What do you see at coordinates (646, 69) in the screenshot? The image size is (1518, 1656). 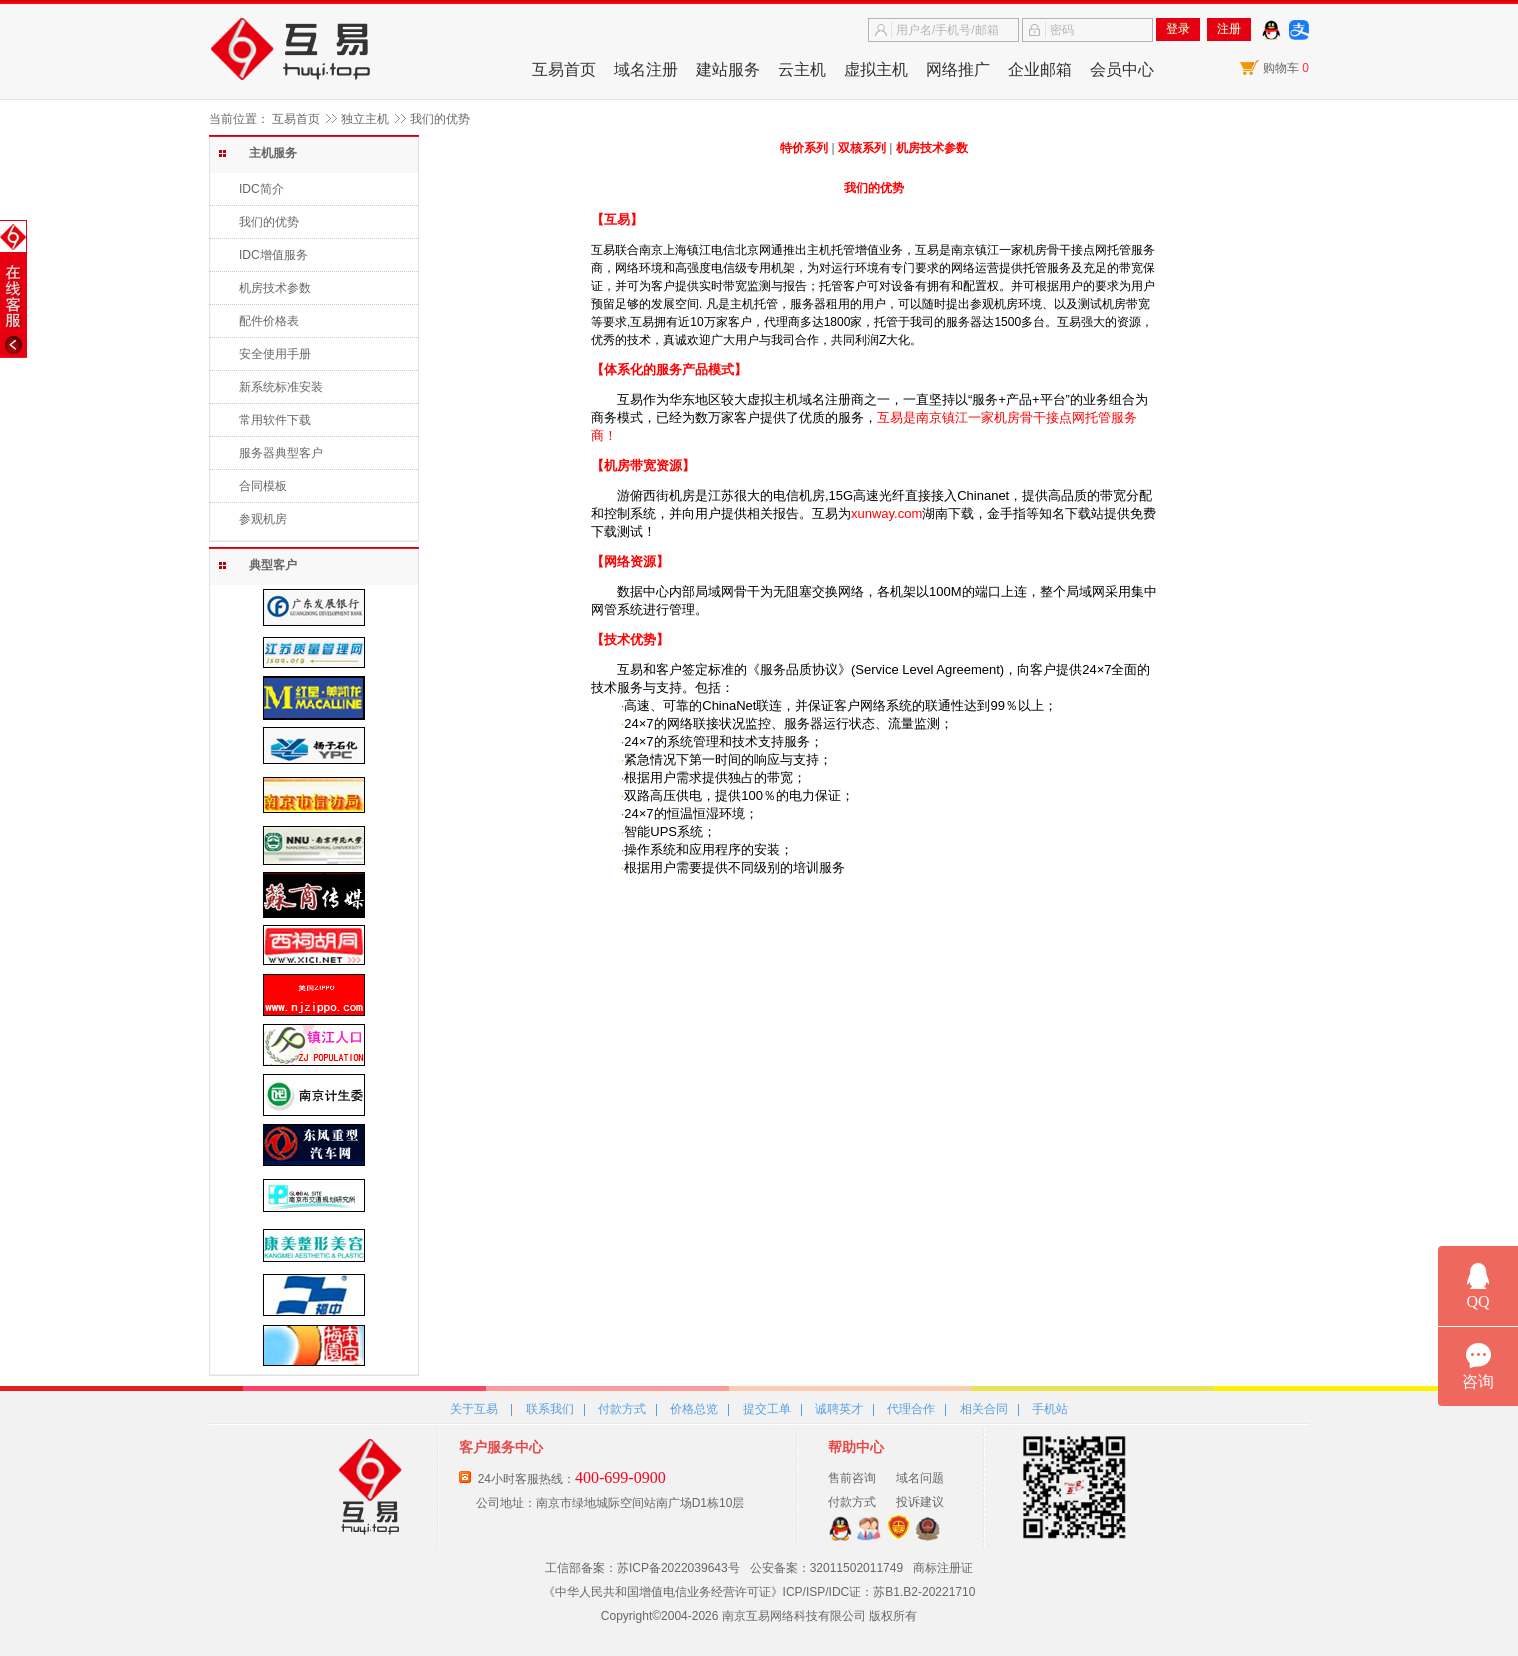 I see `域名注册` at bounding box center [646, 69].